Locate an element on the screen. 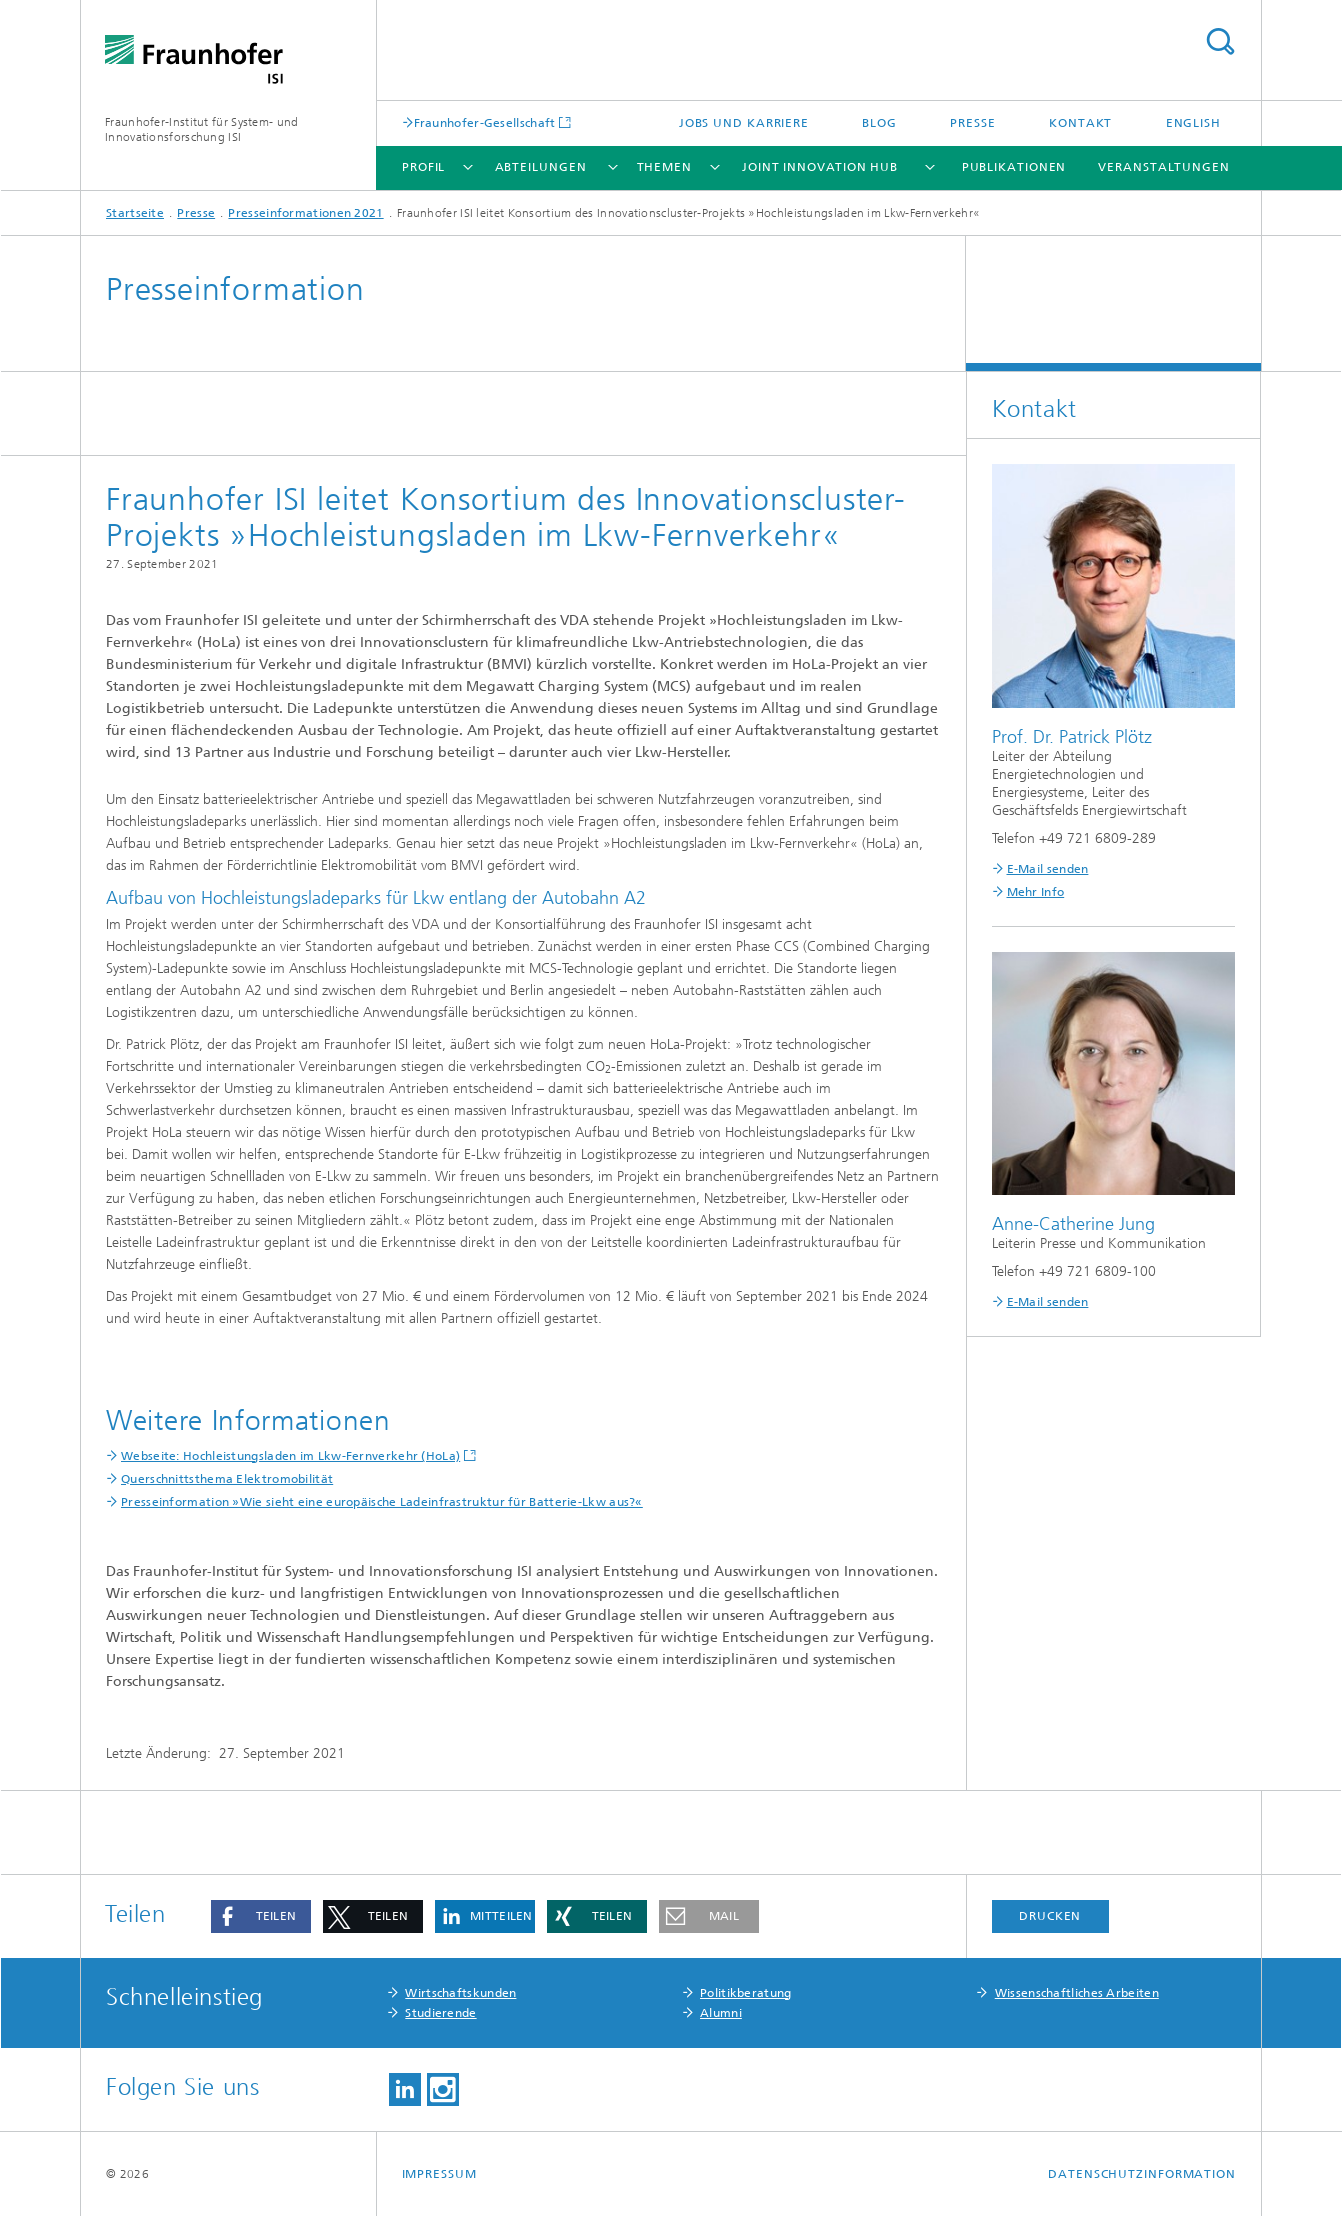 The image size is (1342, 2216). Blog is located at coordinates (879, 123).